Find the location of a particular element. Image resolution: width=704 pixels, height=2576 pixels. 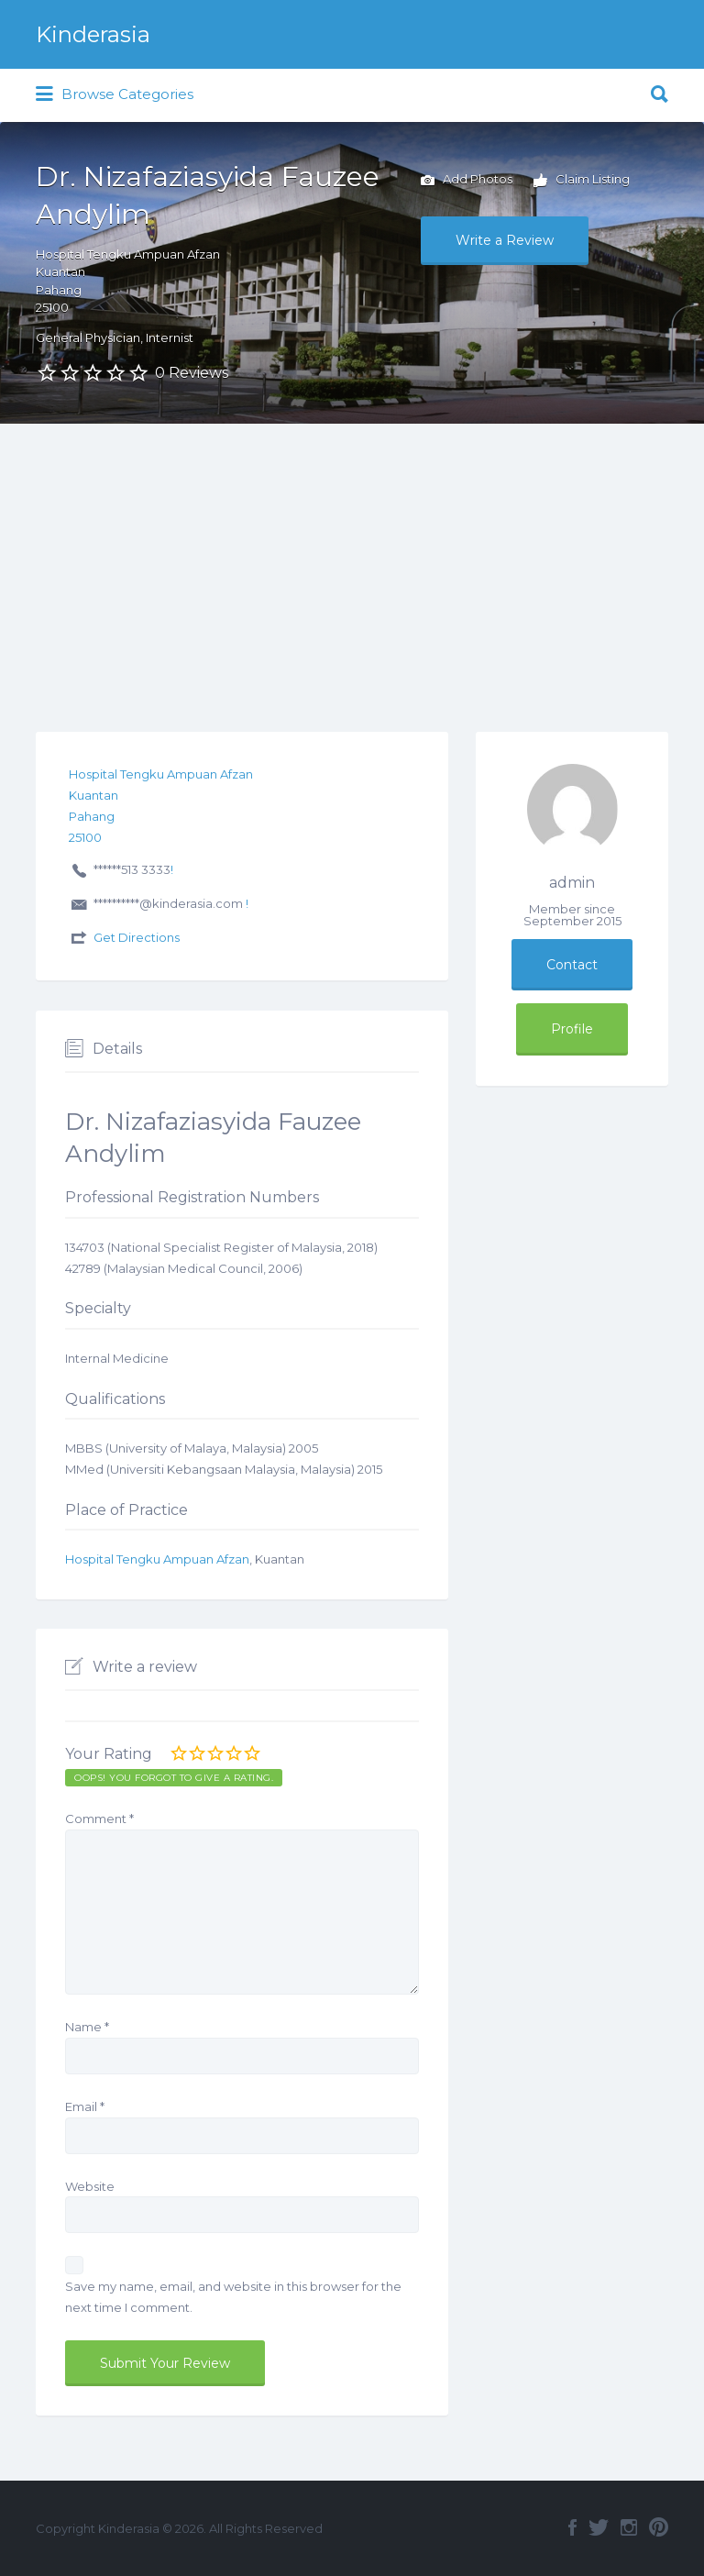

Contact is located at coordinates (572, 964).